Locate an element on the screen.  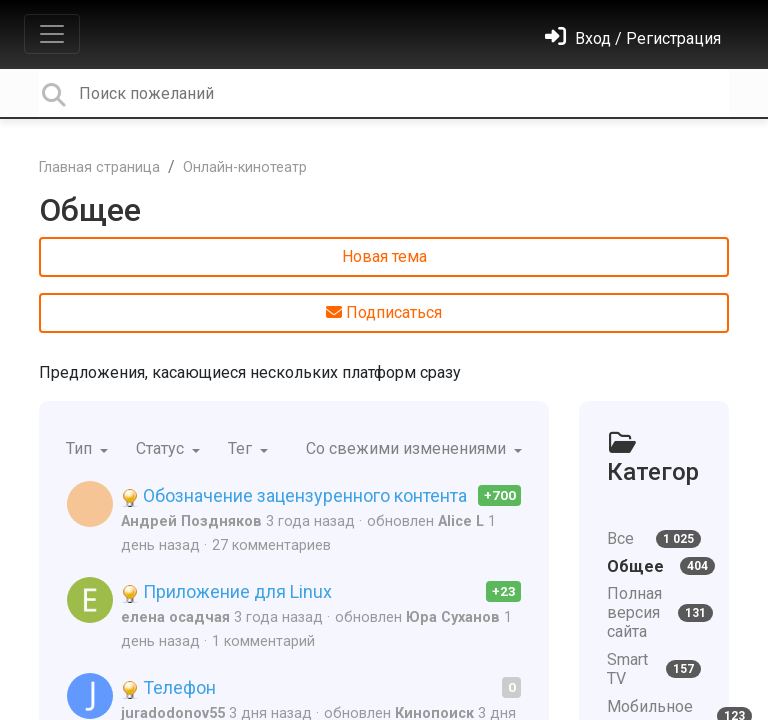
Приложение для Linux is located at coordinates (226, 591).